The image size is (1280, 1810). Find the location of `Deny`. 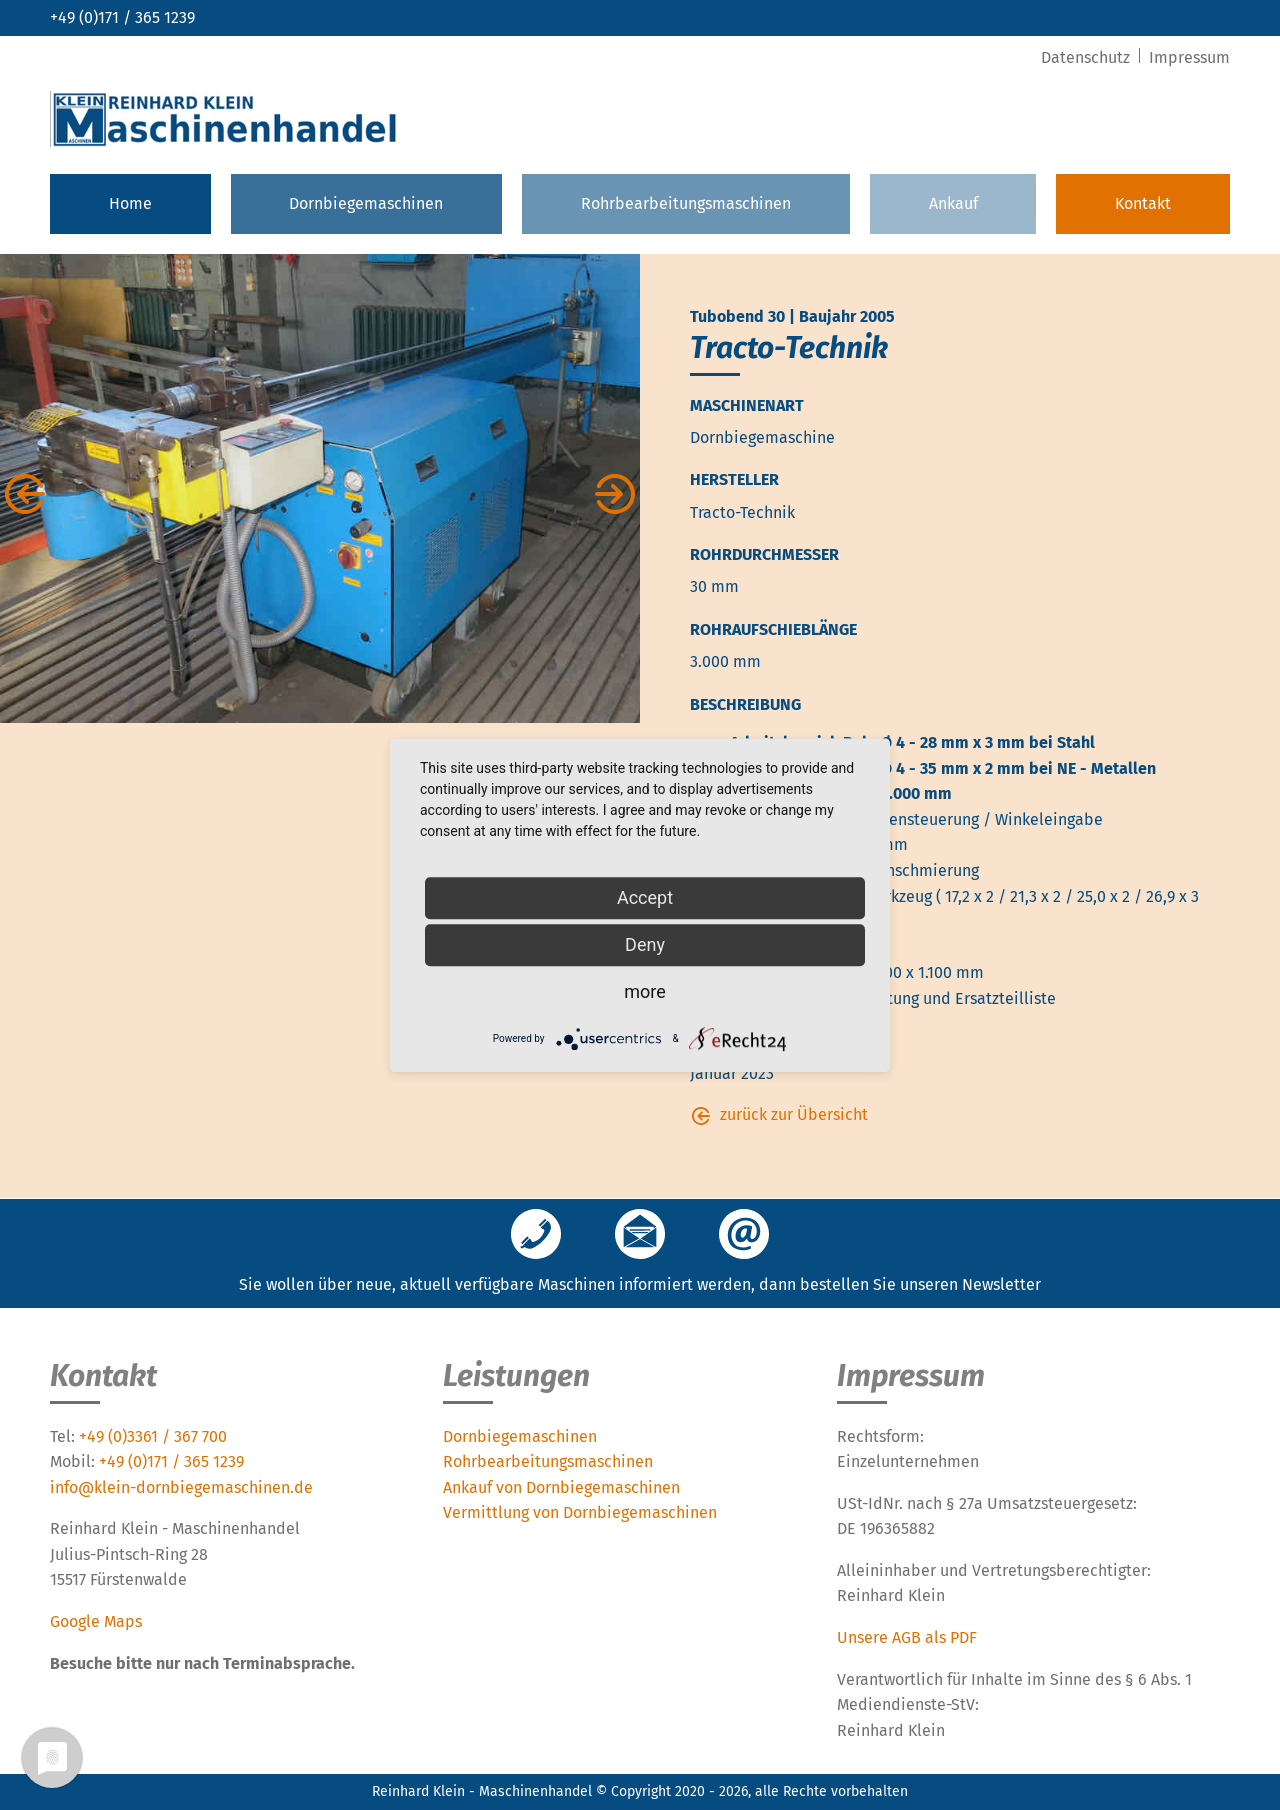

Deny is located at coordinates (645, 944).